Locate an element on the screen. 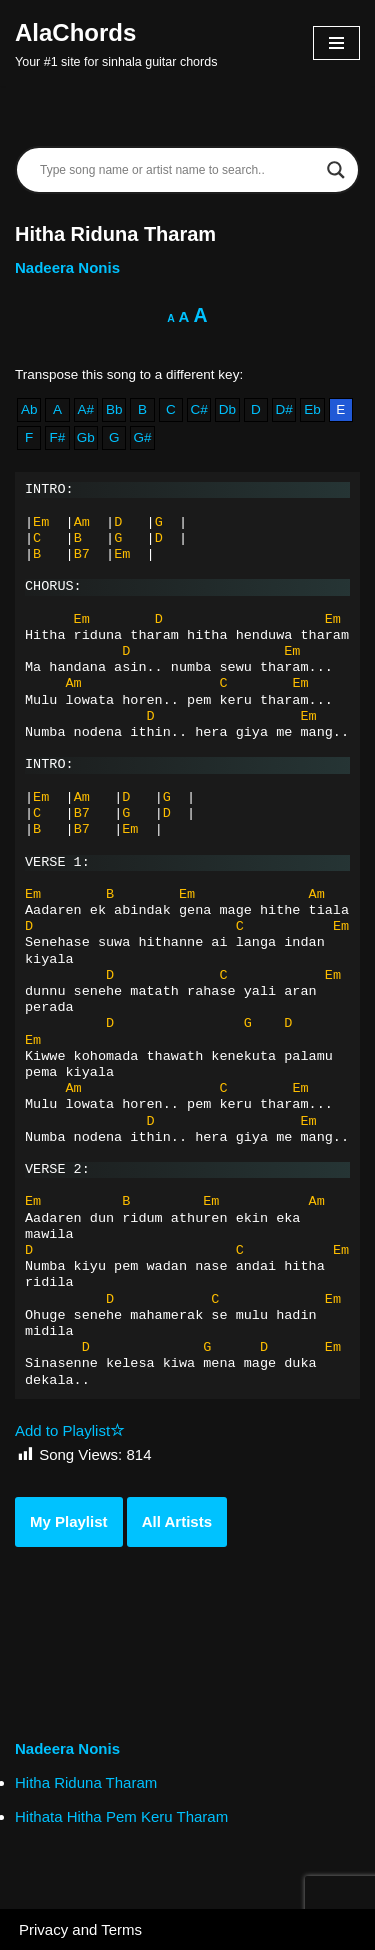 This screenshot has height=1950, width=375. G# is located at coordinates (142, 437).